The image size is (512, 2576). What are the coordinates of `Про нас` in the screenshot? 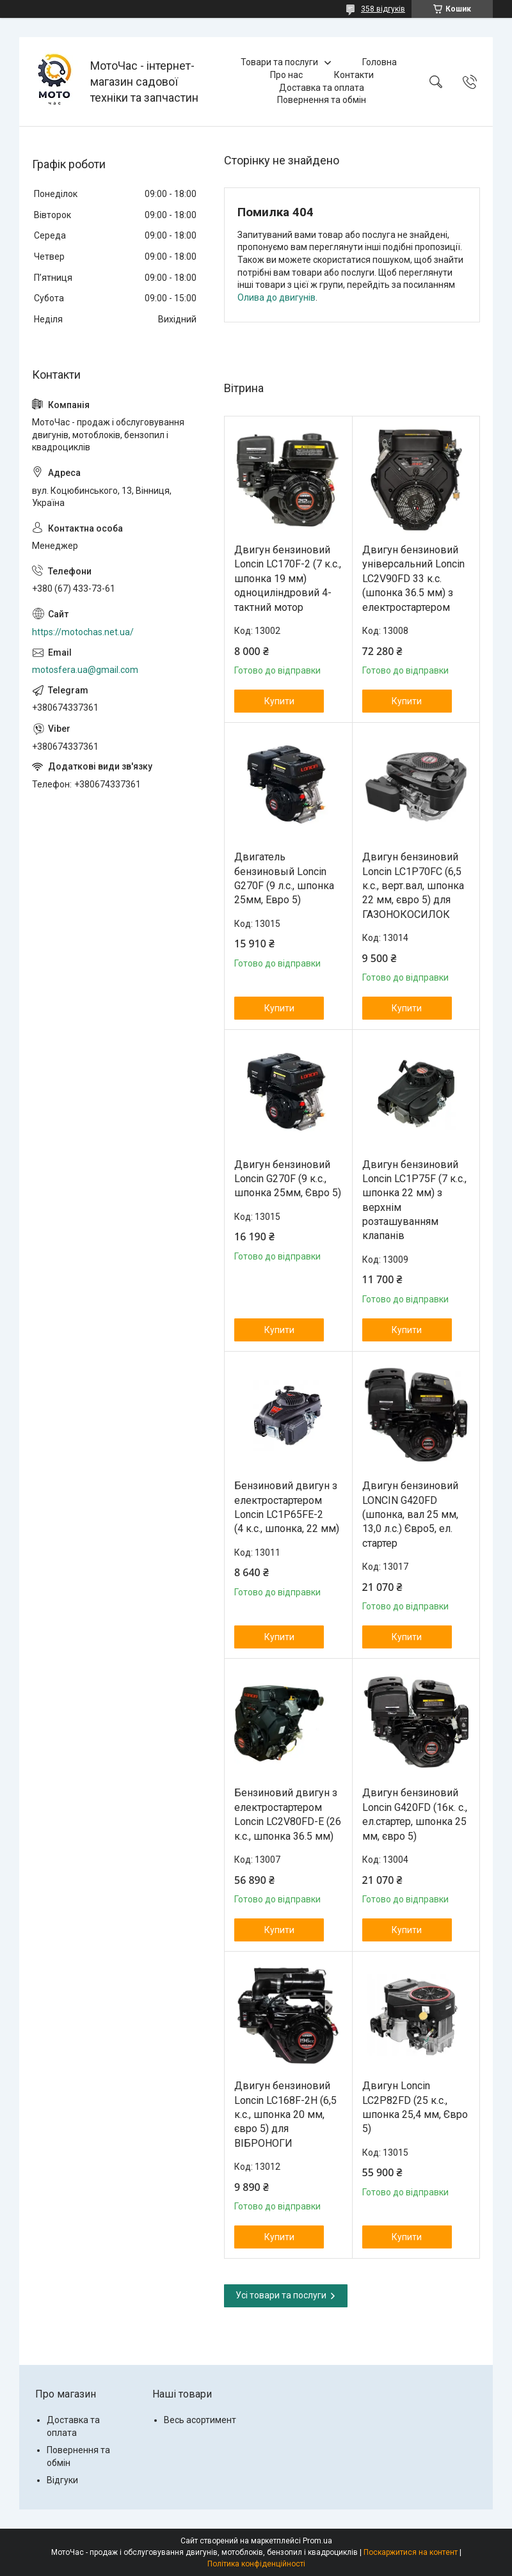 It's located at (286, 75).